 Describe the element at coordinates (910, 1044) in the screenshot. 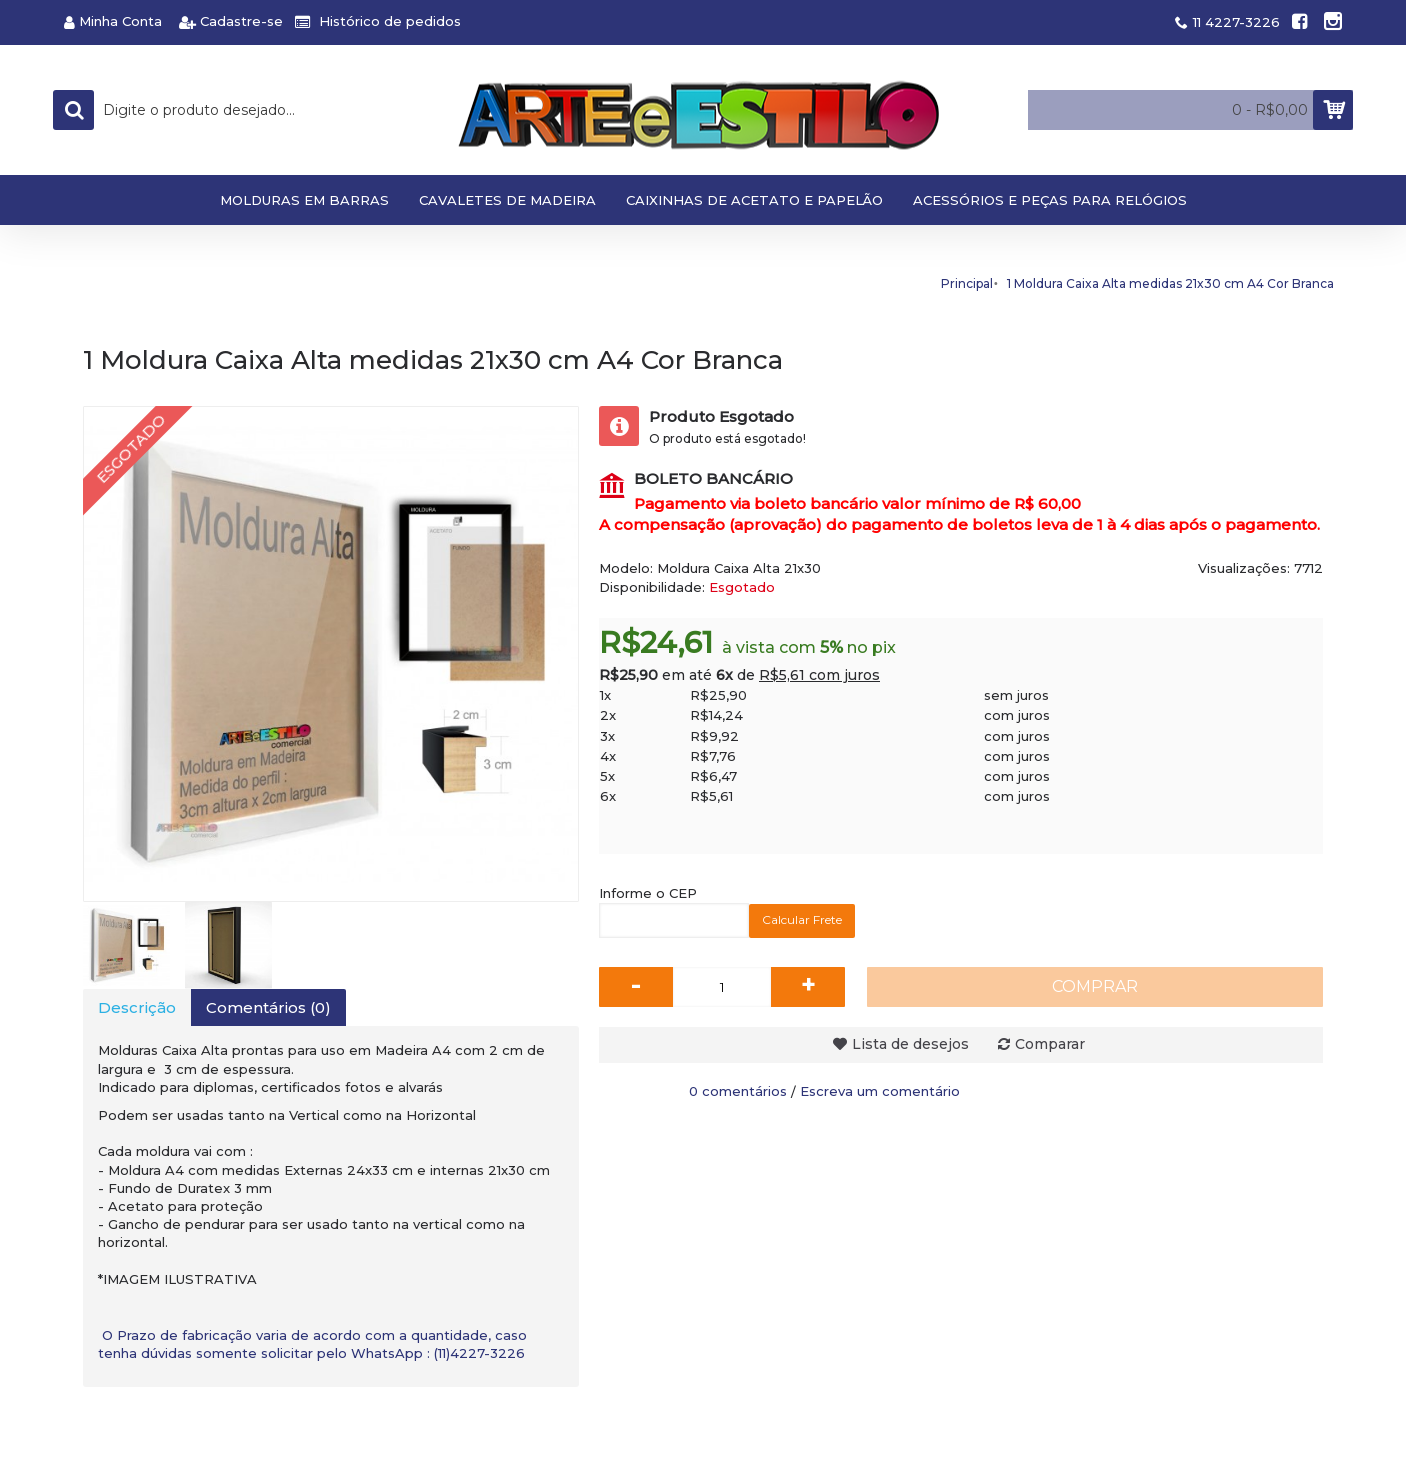

I see `Lista de desejos` at that location.